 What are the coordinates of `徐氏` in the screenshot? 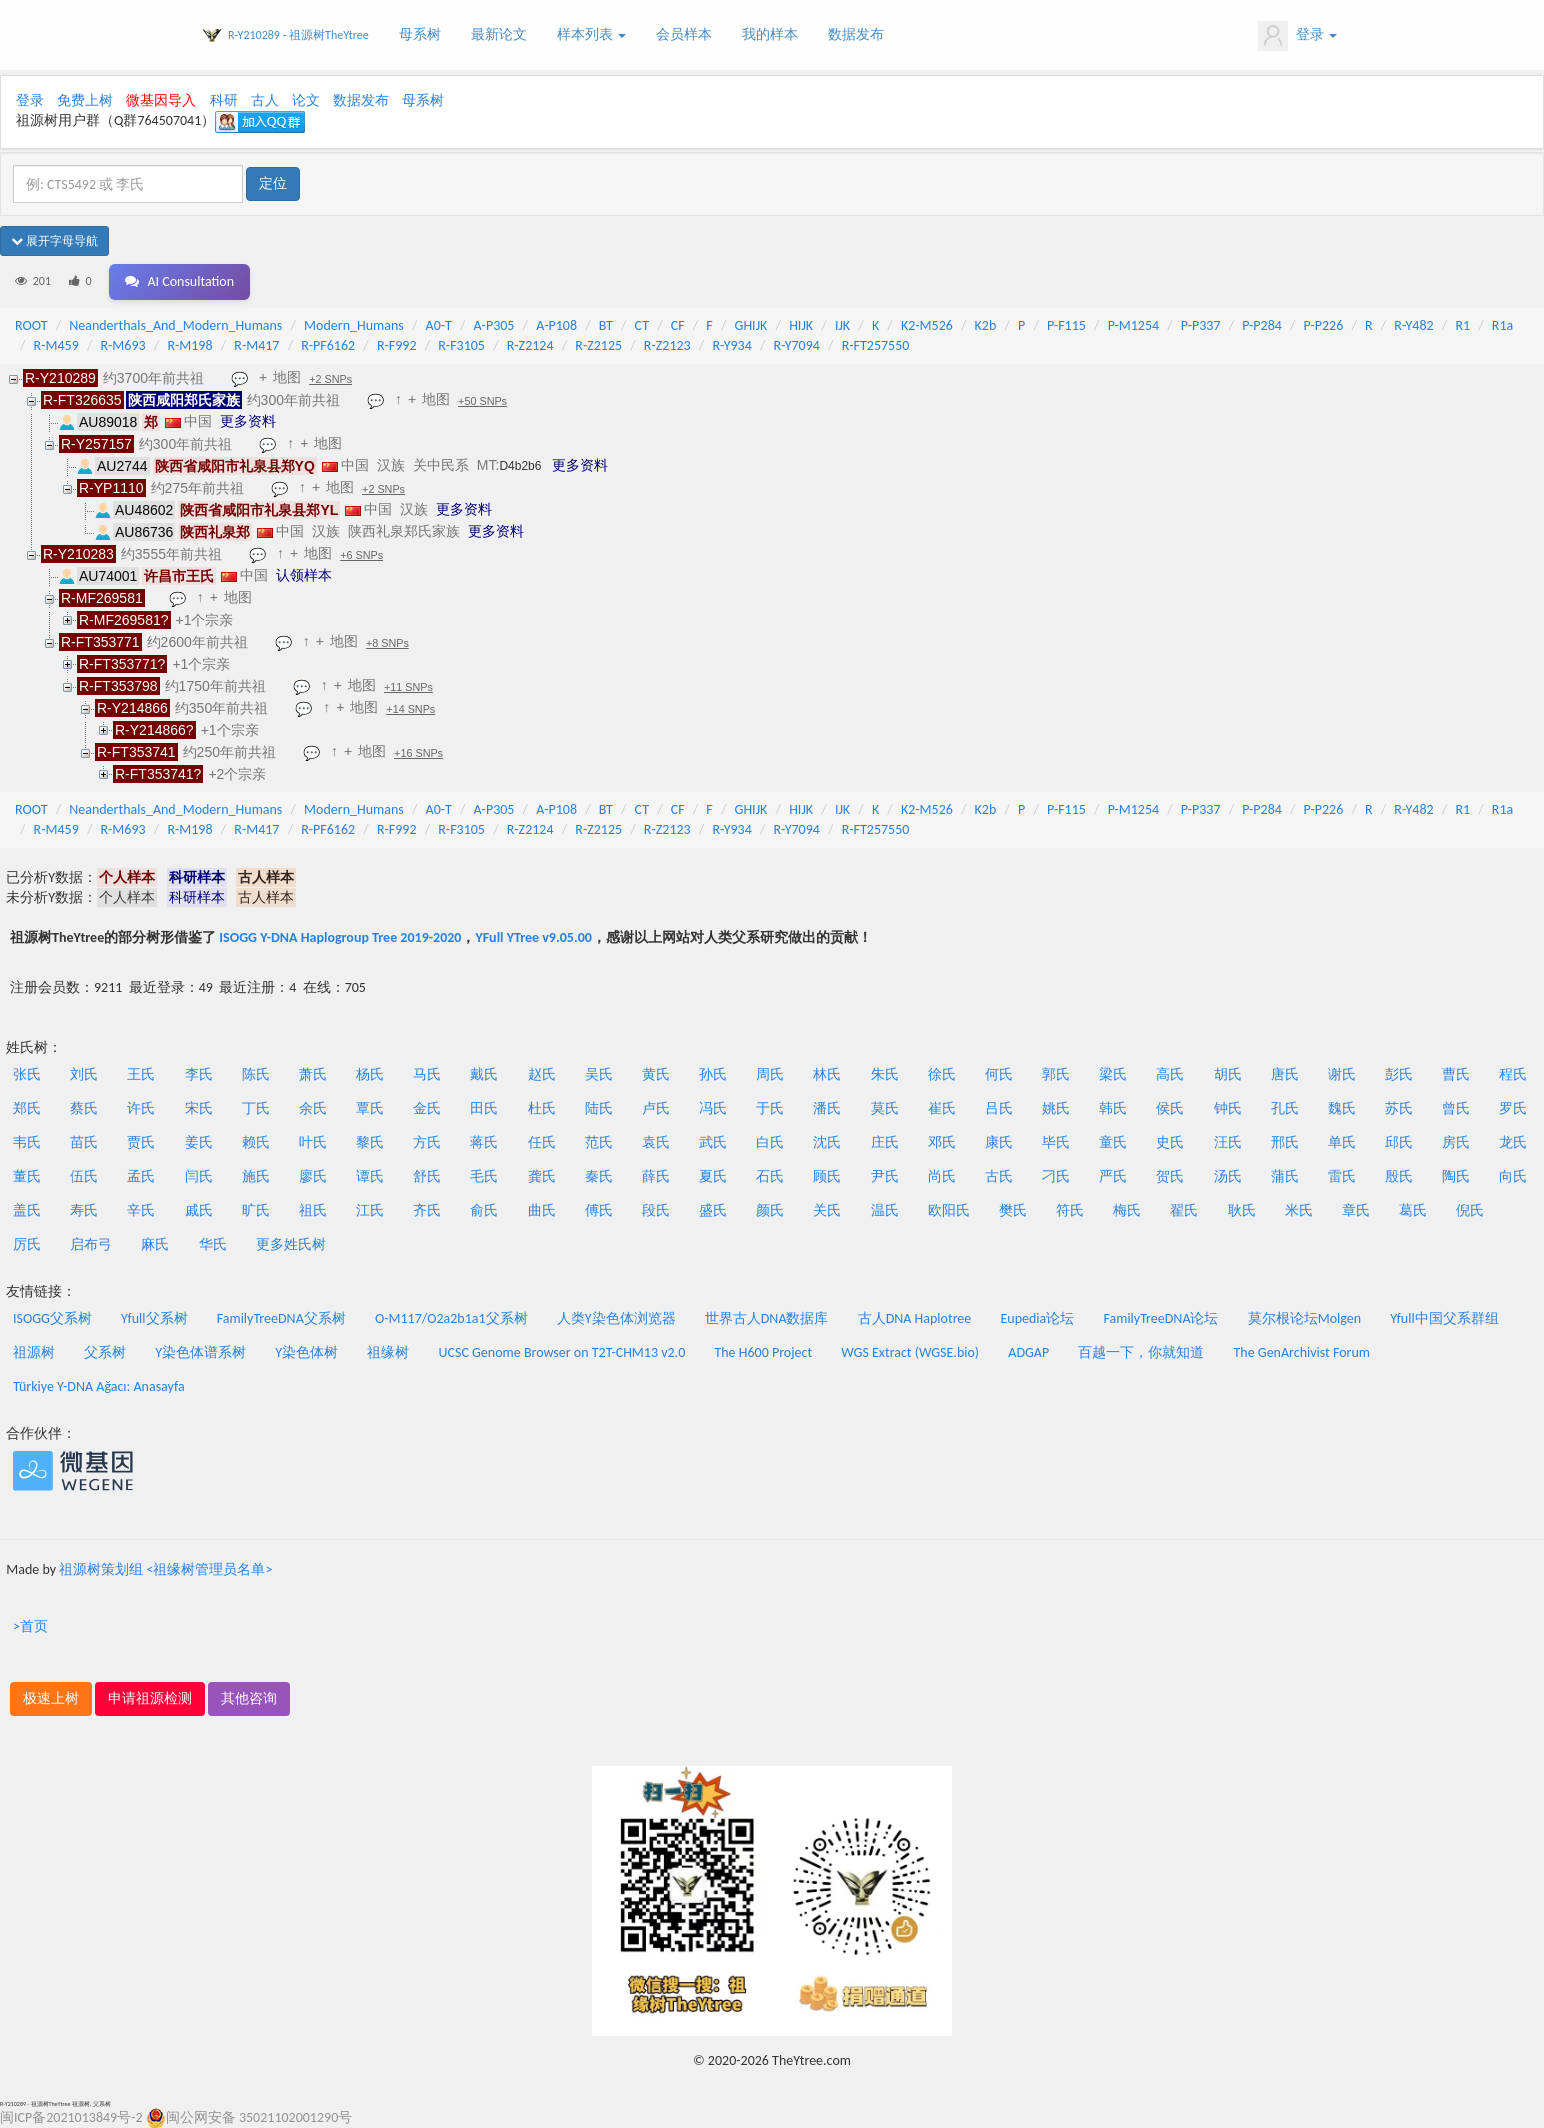 It's located at (942, 1074).